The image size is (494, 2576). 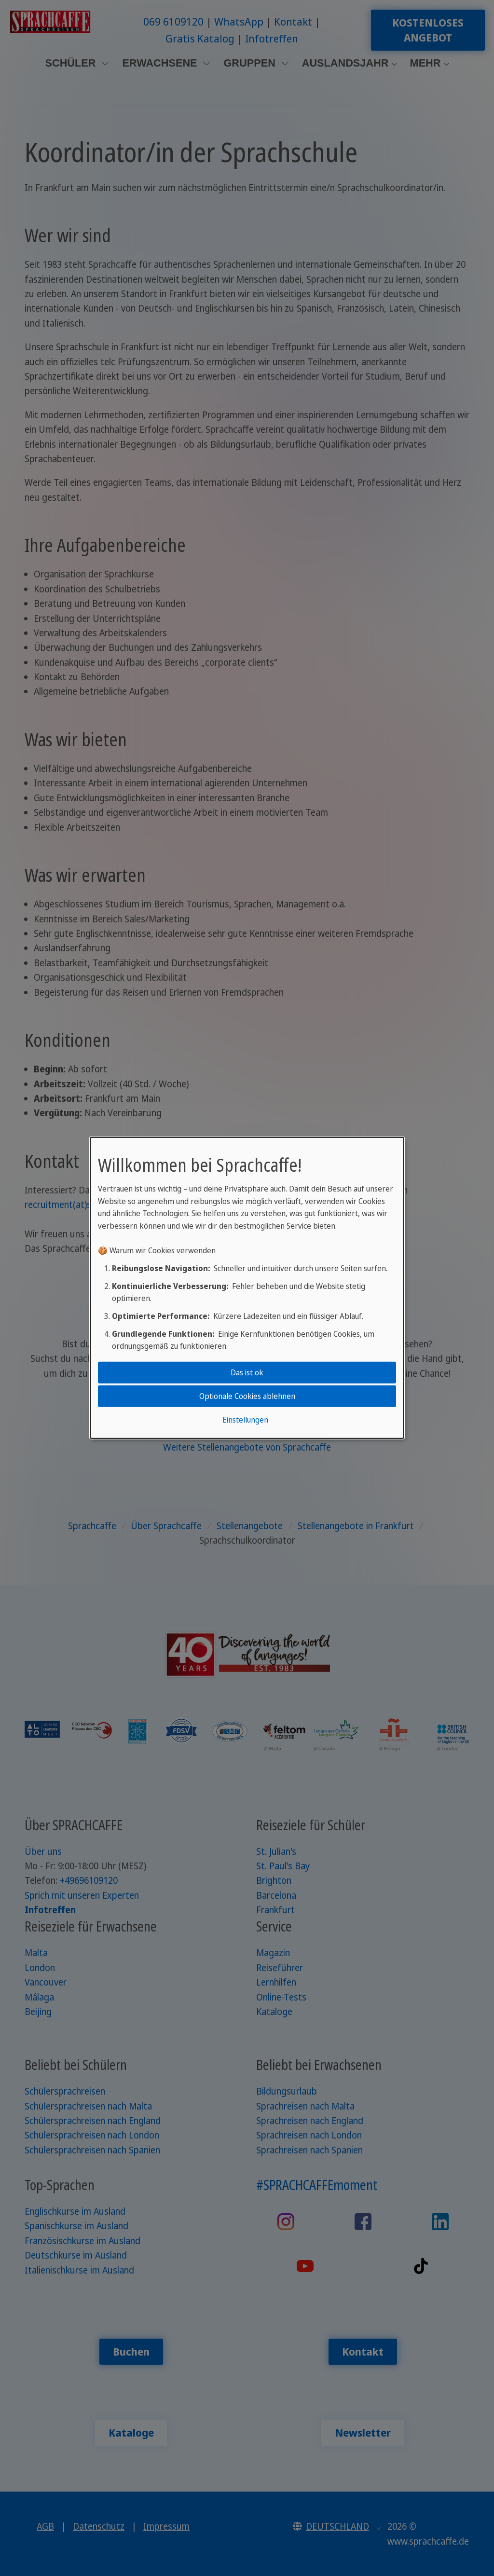 What do you see at coordinates (247, 1396) in the screenshot?
I see `Optionale Cookies ablehnen` at bounding box center [247, 1396].